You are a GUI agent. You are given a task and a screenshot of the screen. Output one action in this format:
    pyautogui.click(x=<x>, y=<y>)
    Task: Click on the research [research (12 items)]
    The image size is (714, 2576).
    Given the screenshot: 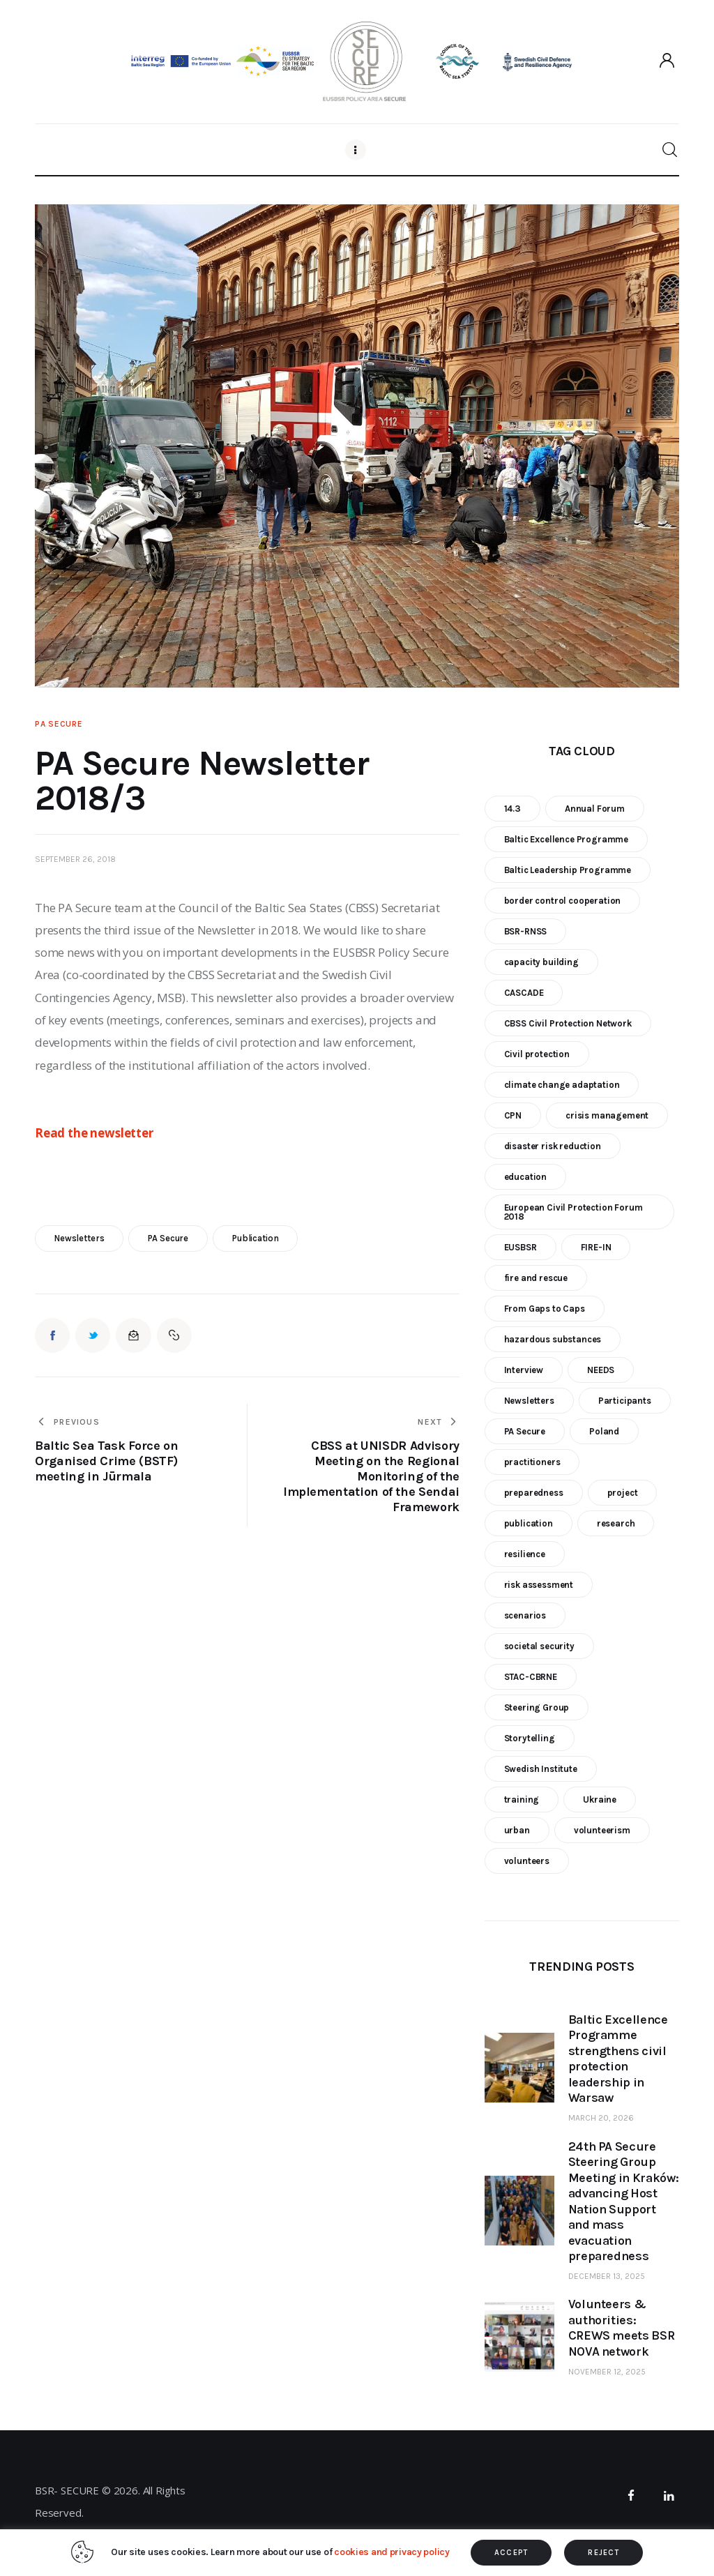 What is the action you would take?
    pyautogui.click(x=616, y=1523)
    